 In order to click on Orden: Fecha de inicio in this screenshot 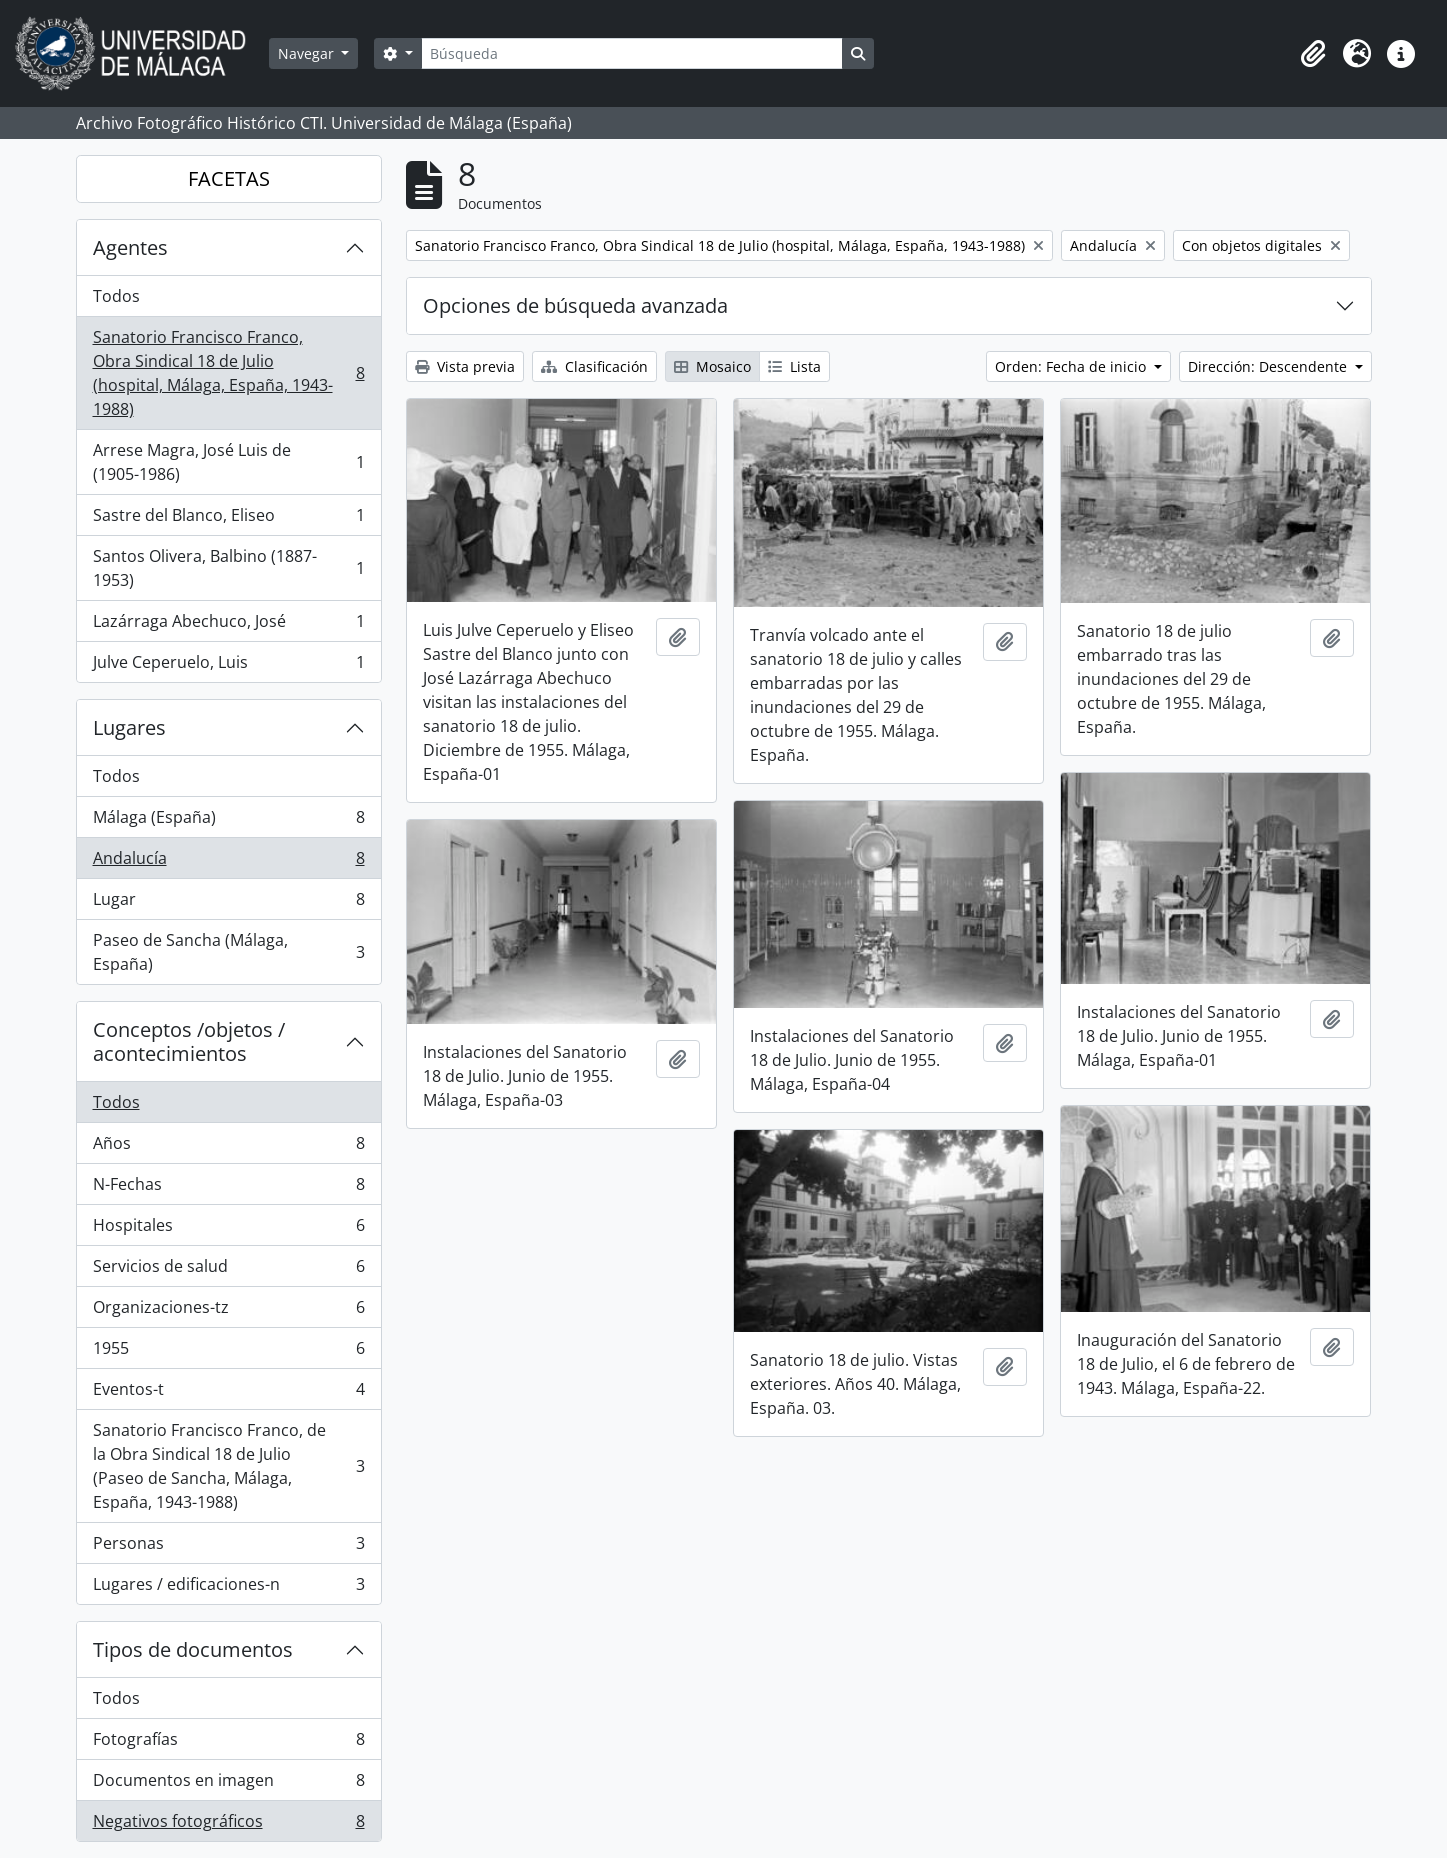, I will do `click(1072, 366)`.